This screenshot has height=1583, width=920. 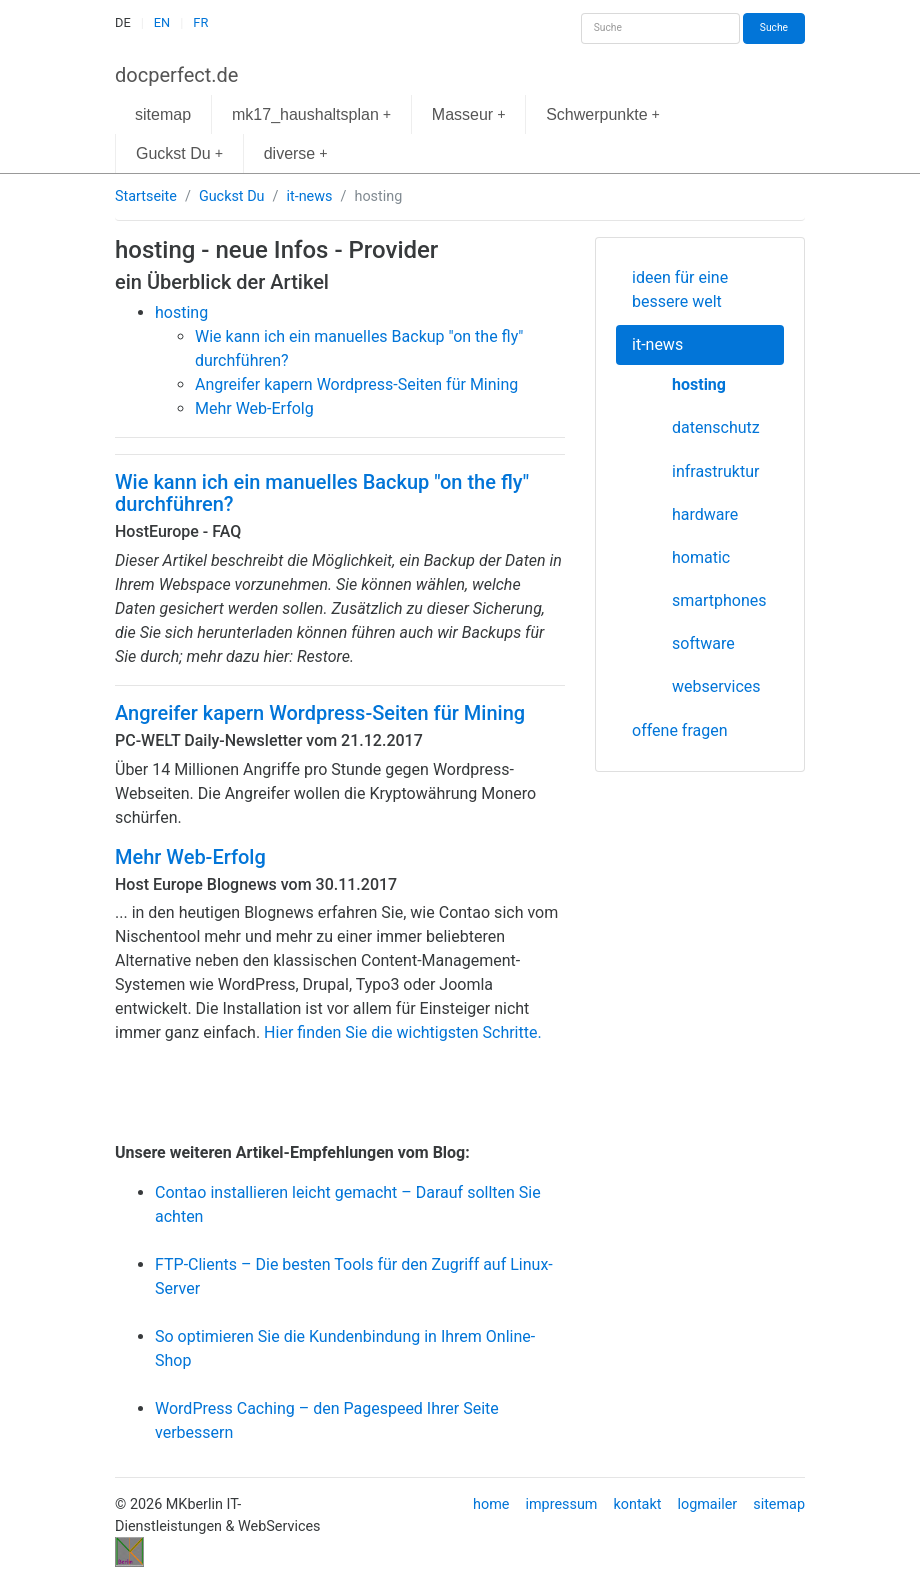 I want to click on it-news, so click(x=309, y=196).